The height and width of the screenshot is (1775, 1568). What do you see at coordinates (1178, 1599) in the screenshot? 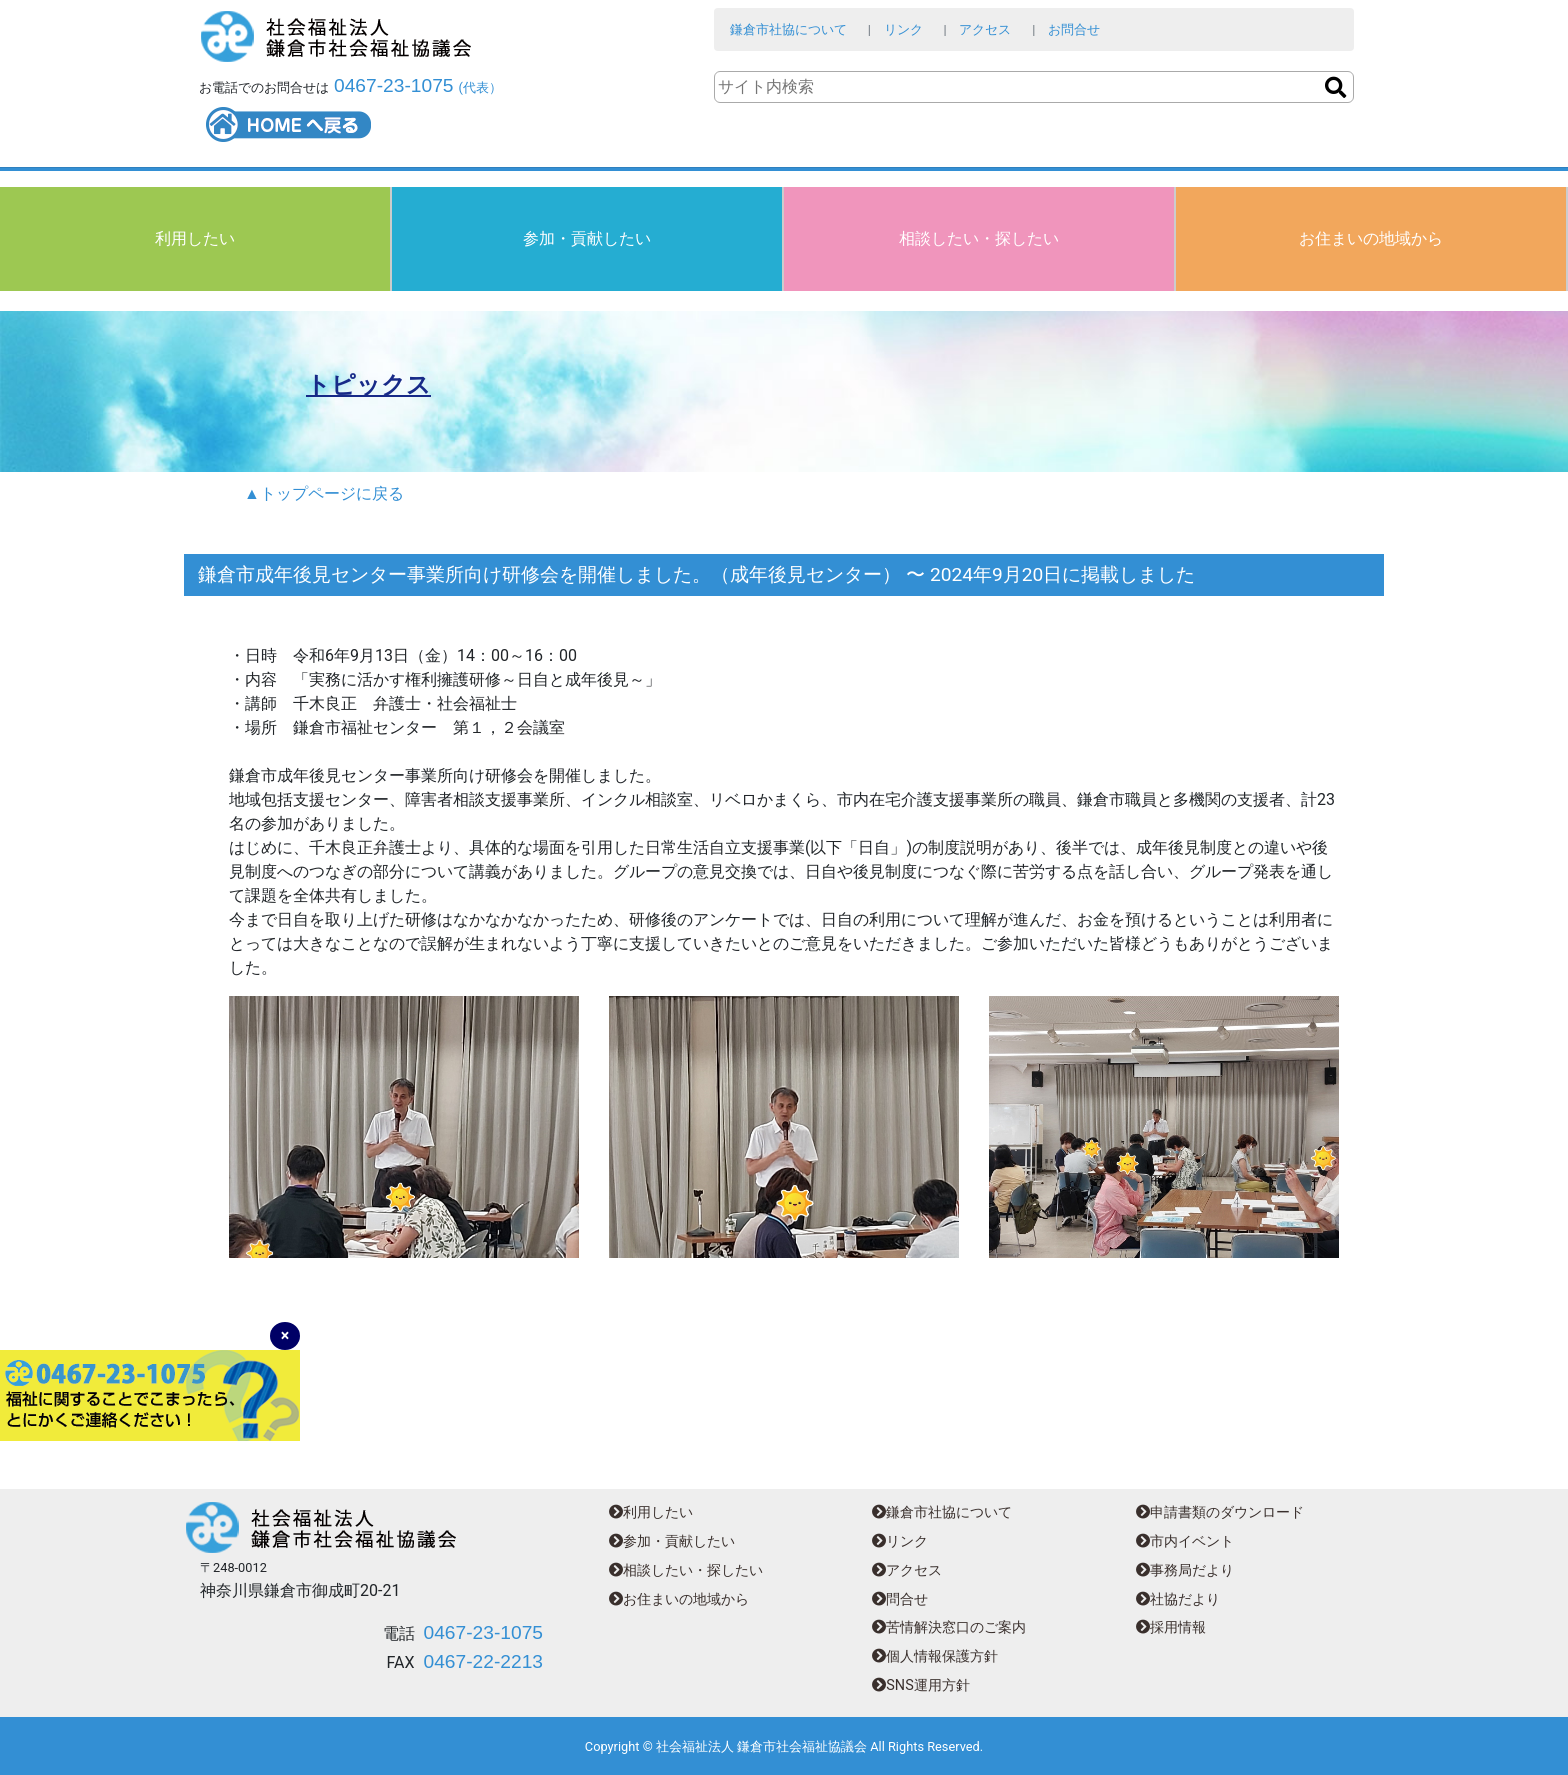
I see `社協だより` at bounding box center [1178, 1599].